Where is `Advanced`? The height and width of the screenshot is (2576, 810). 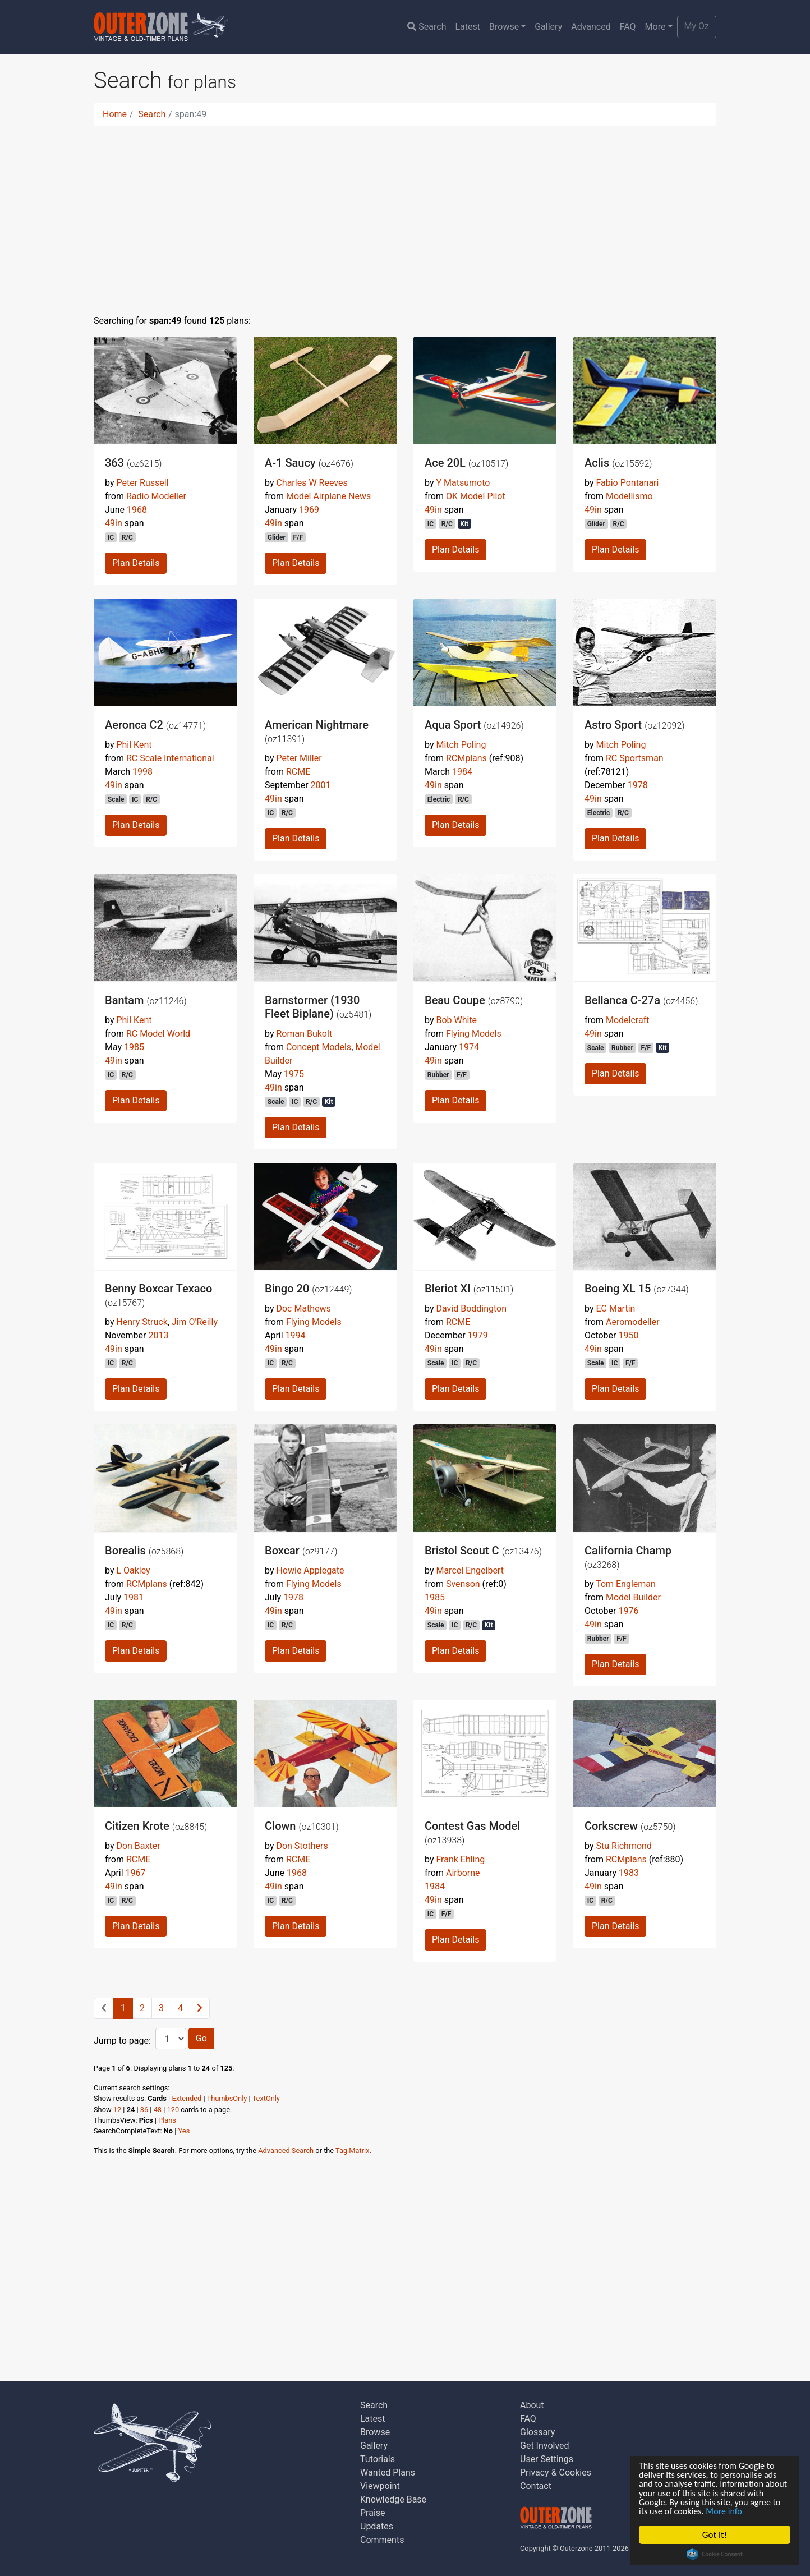 Advanced is located at coordinates (591, 26).